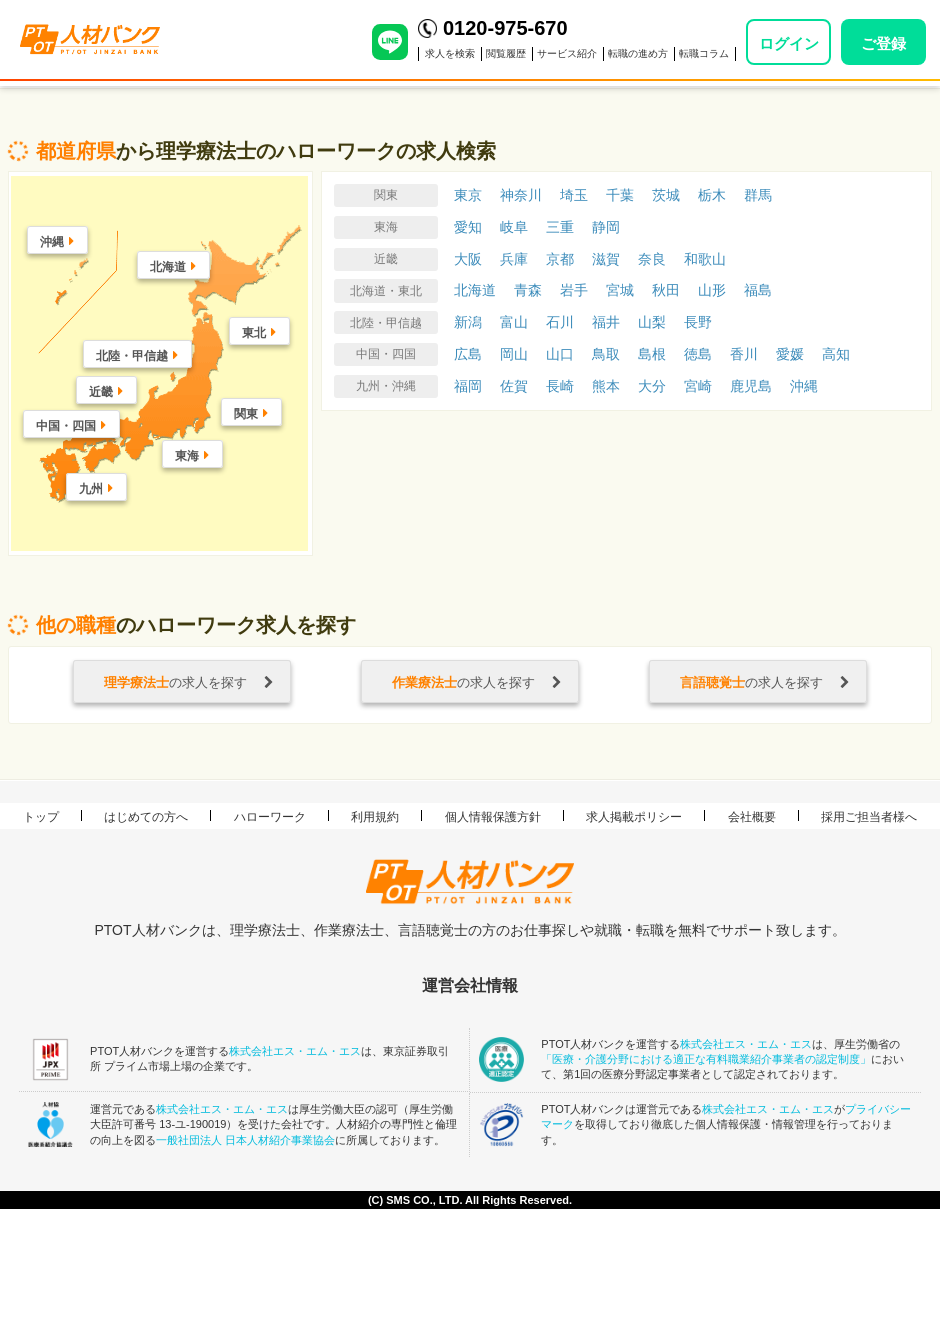  What do you see at coordinates (620, 195) in the screenshot?
I see `千葉` at bounding box center [620, 195].